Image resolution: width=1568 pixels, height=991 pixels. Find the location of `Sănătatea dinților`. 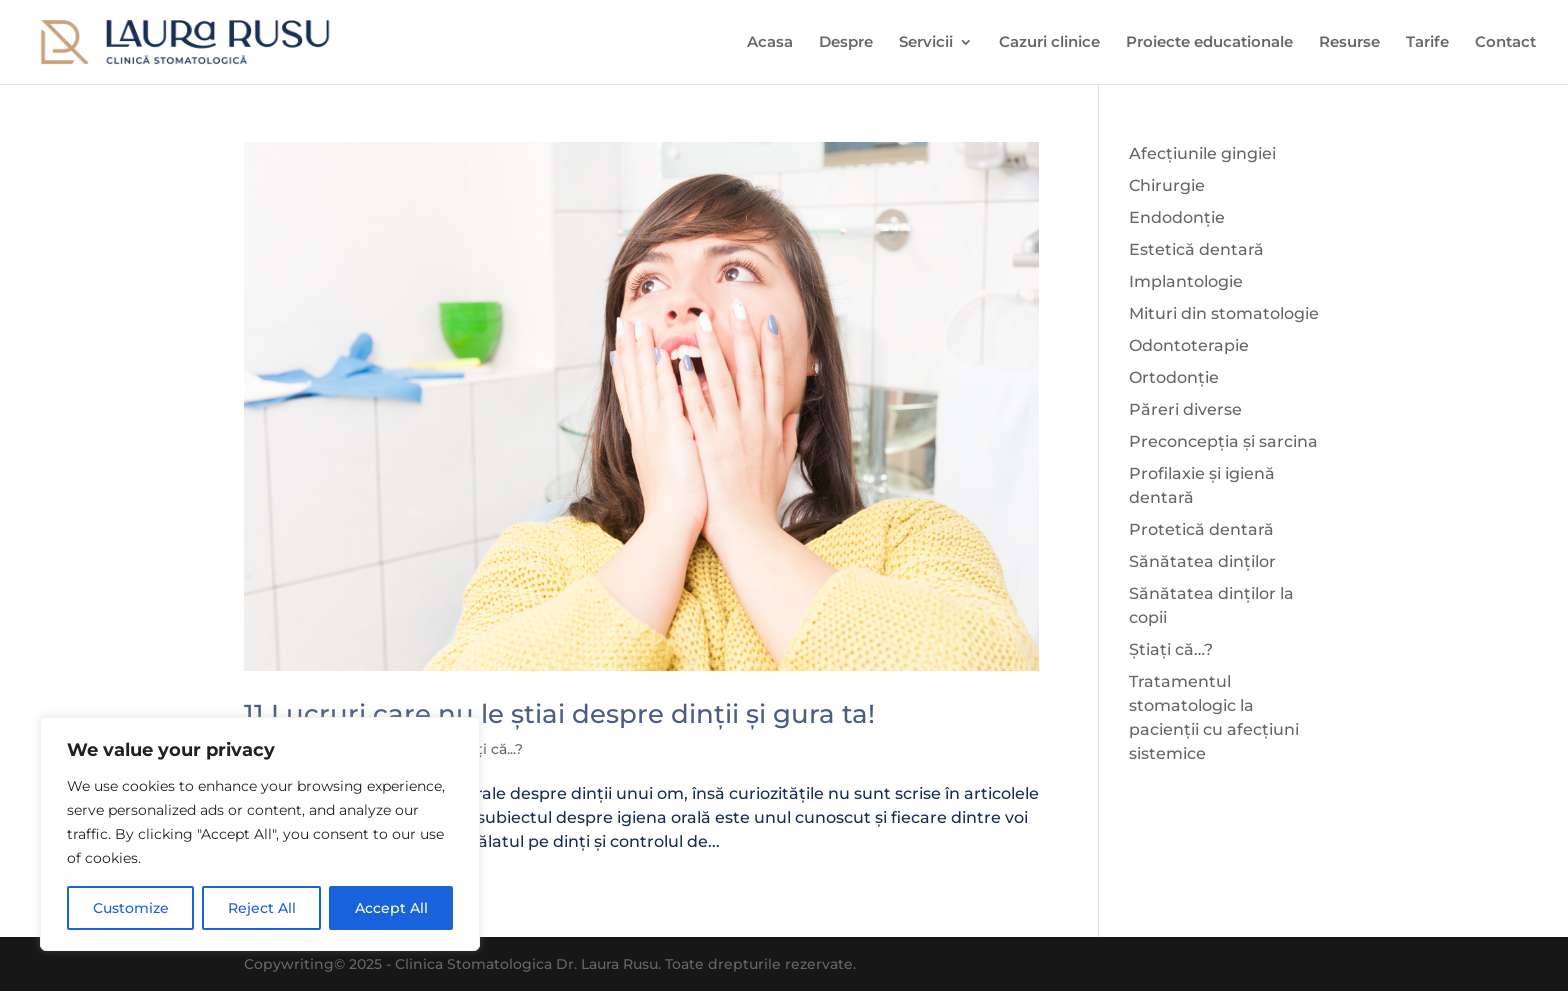

Sănătatea dinților is located at coordinates (1202, 561).